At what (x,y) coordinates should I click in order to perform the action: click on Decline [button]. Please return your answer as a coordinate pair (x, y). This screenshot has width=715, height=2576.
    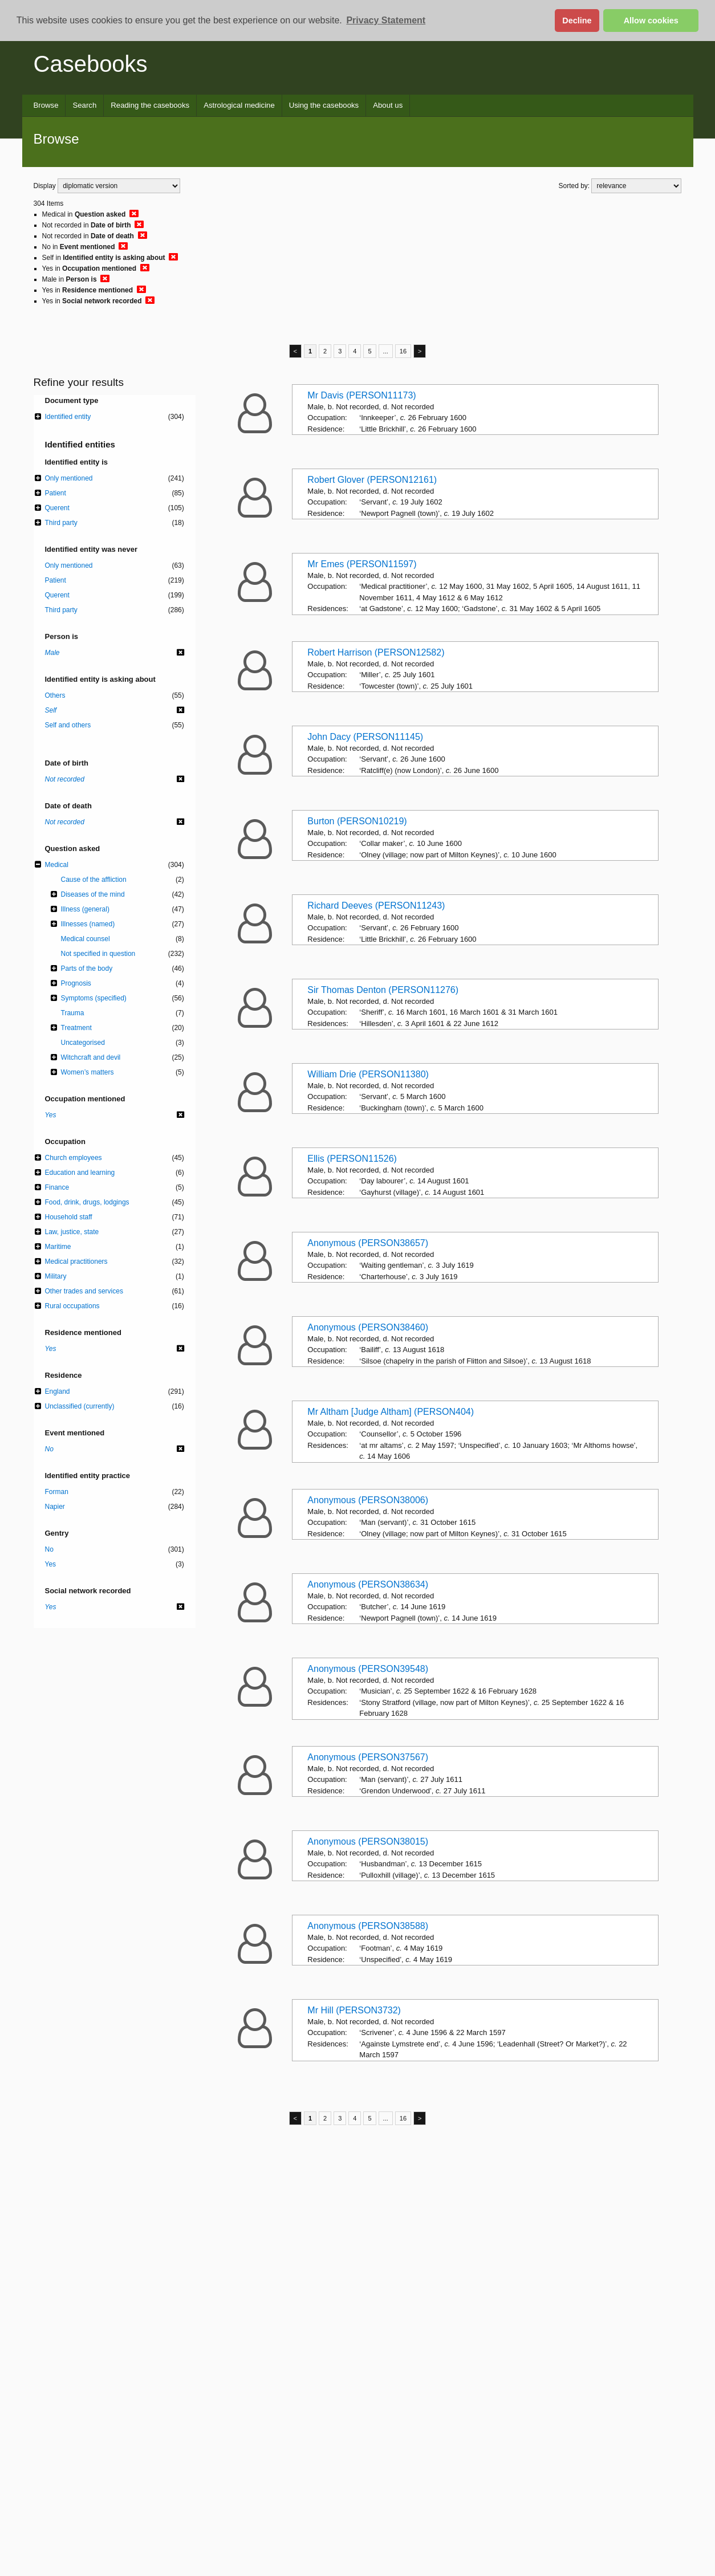
    Looking at the image, I should click on (576, 20).